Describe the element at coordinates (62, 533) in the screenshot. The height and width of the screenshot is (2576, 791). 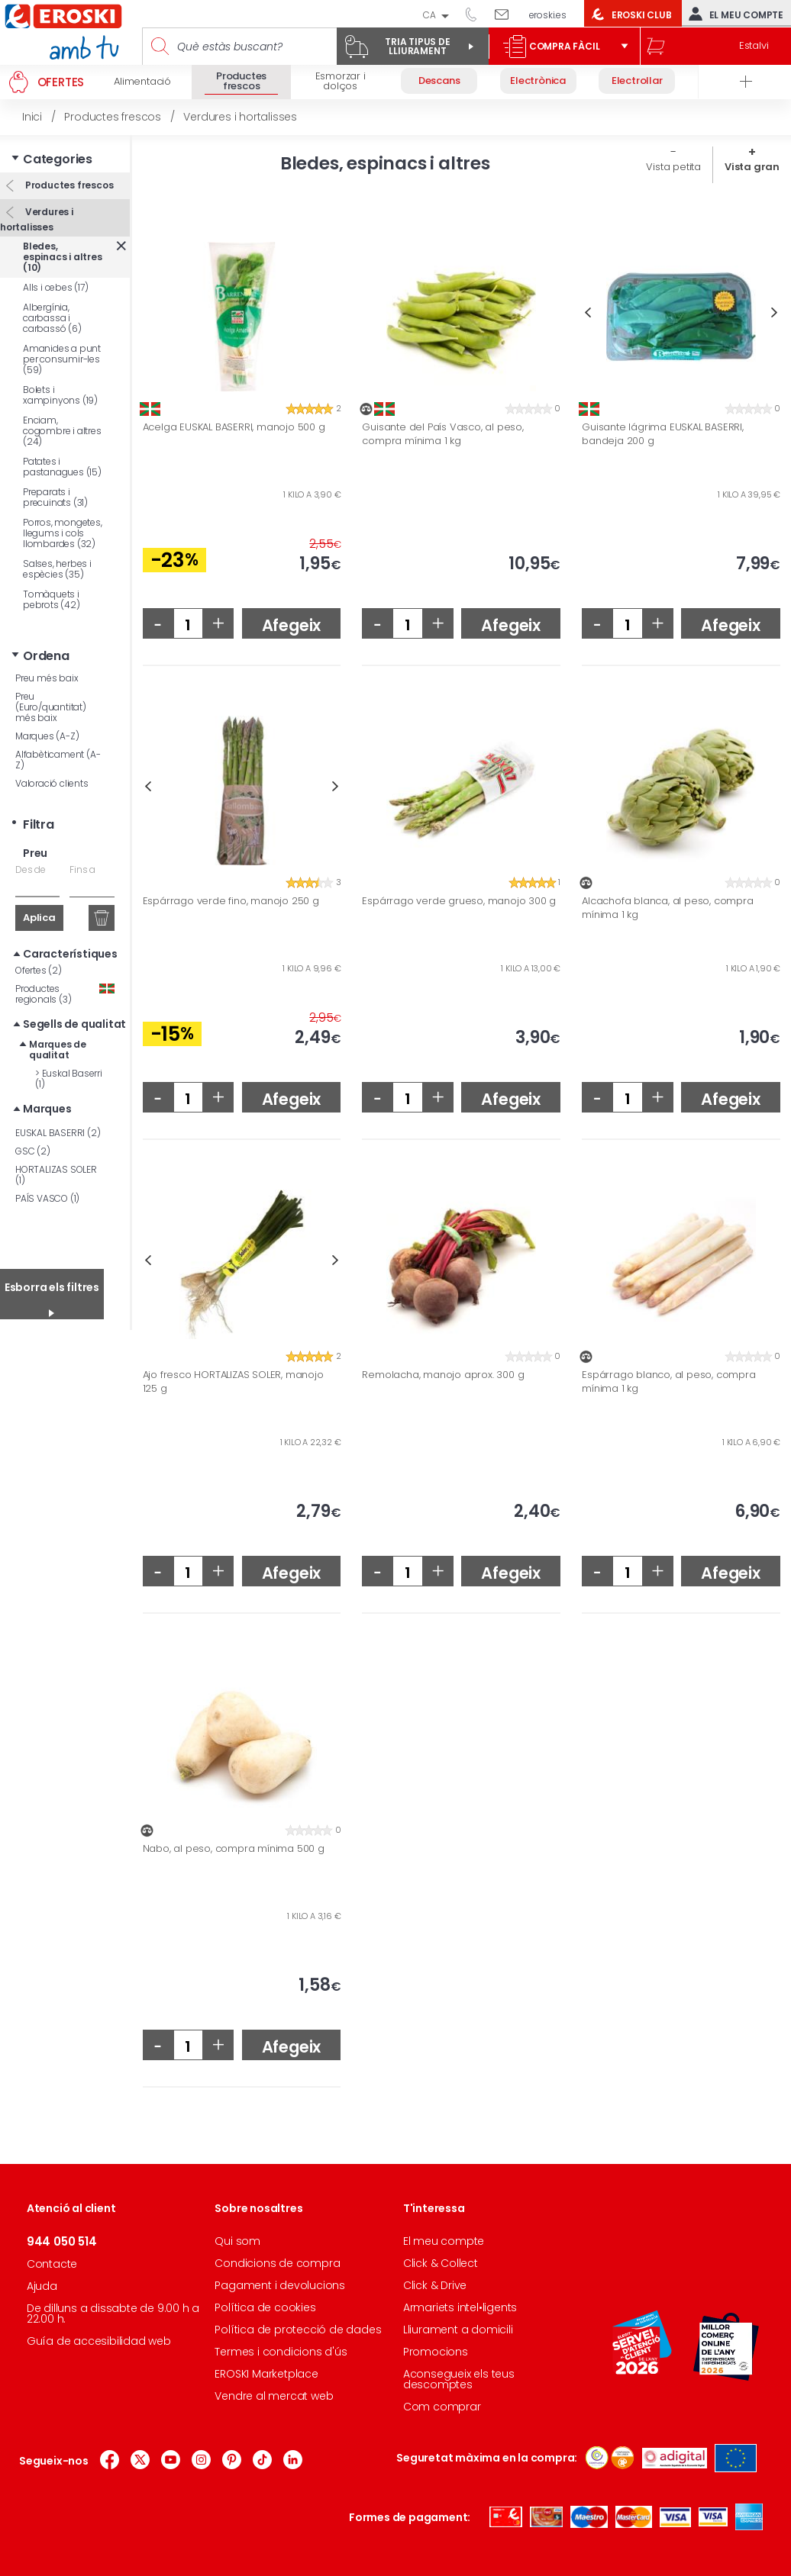
I see `Porros, mongetes, llegums i cols llombardes (32)` at that location.